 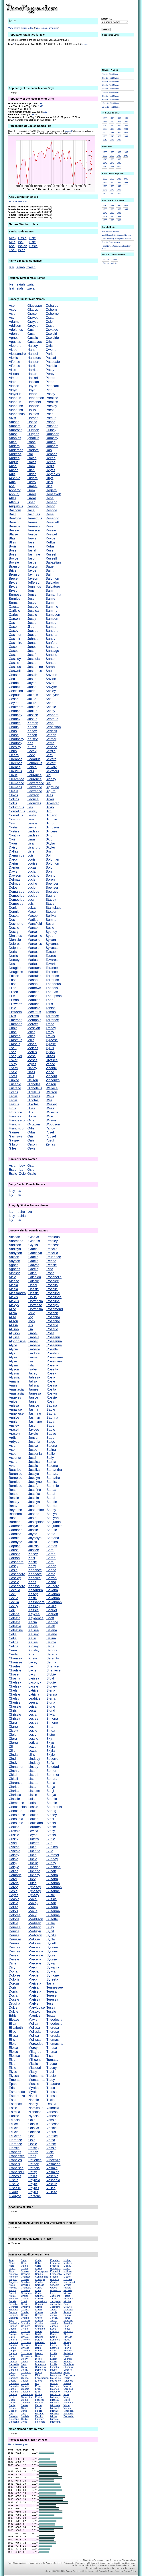 What do you see at coordinates (14, 1036) in the screenshot?
I see `Erasmo` at bounding box center [14, 1036].